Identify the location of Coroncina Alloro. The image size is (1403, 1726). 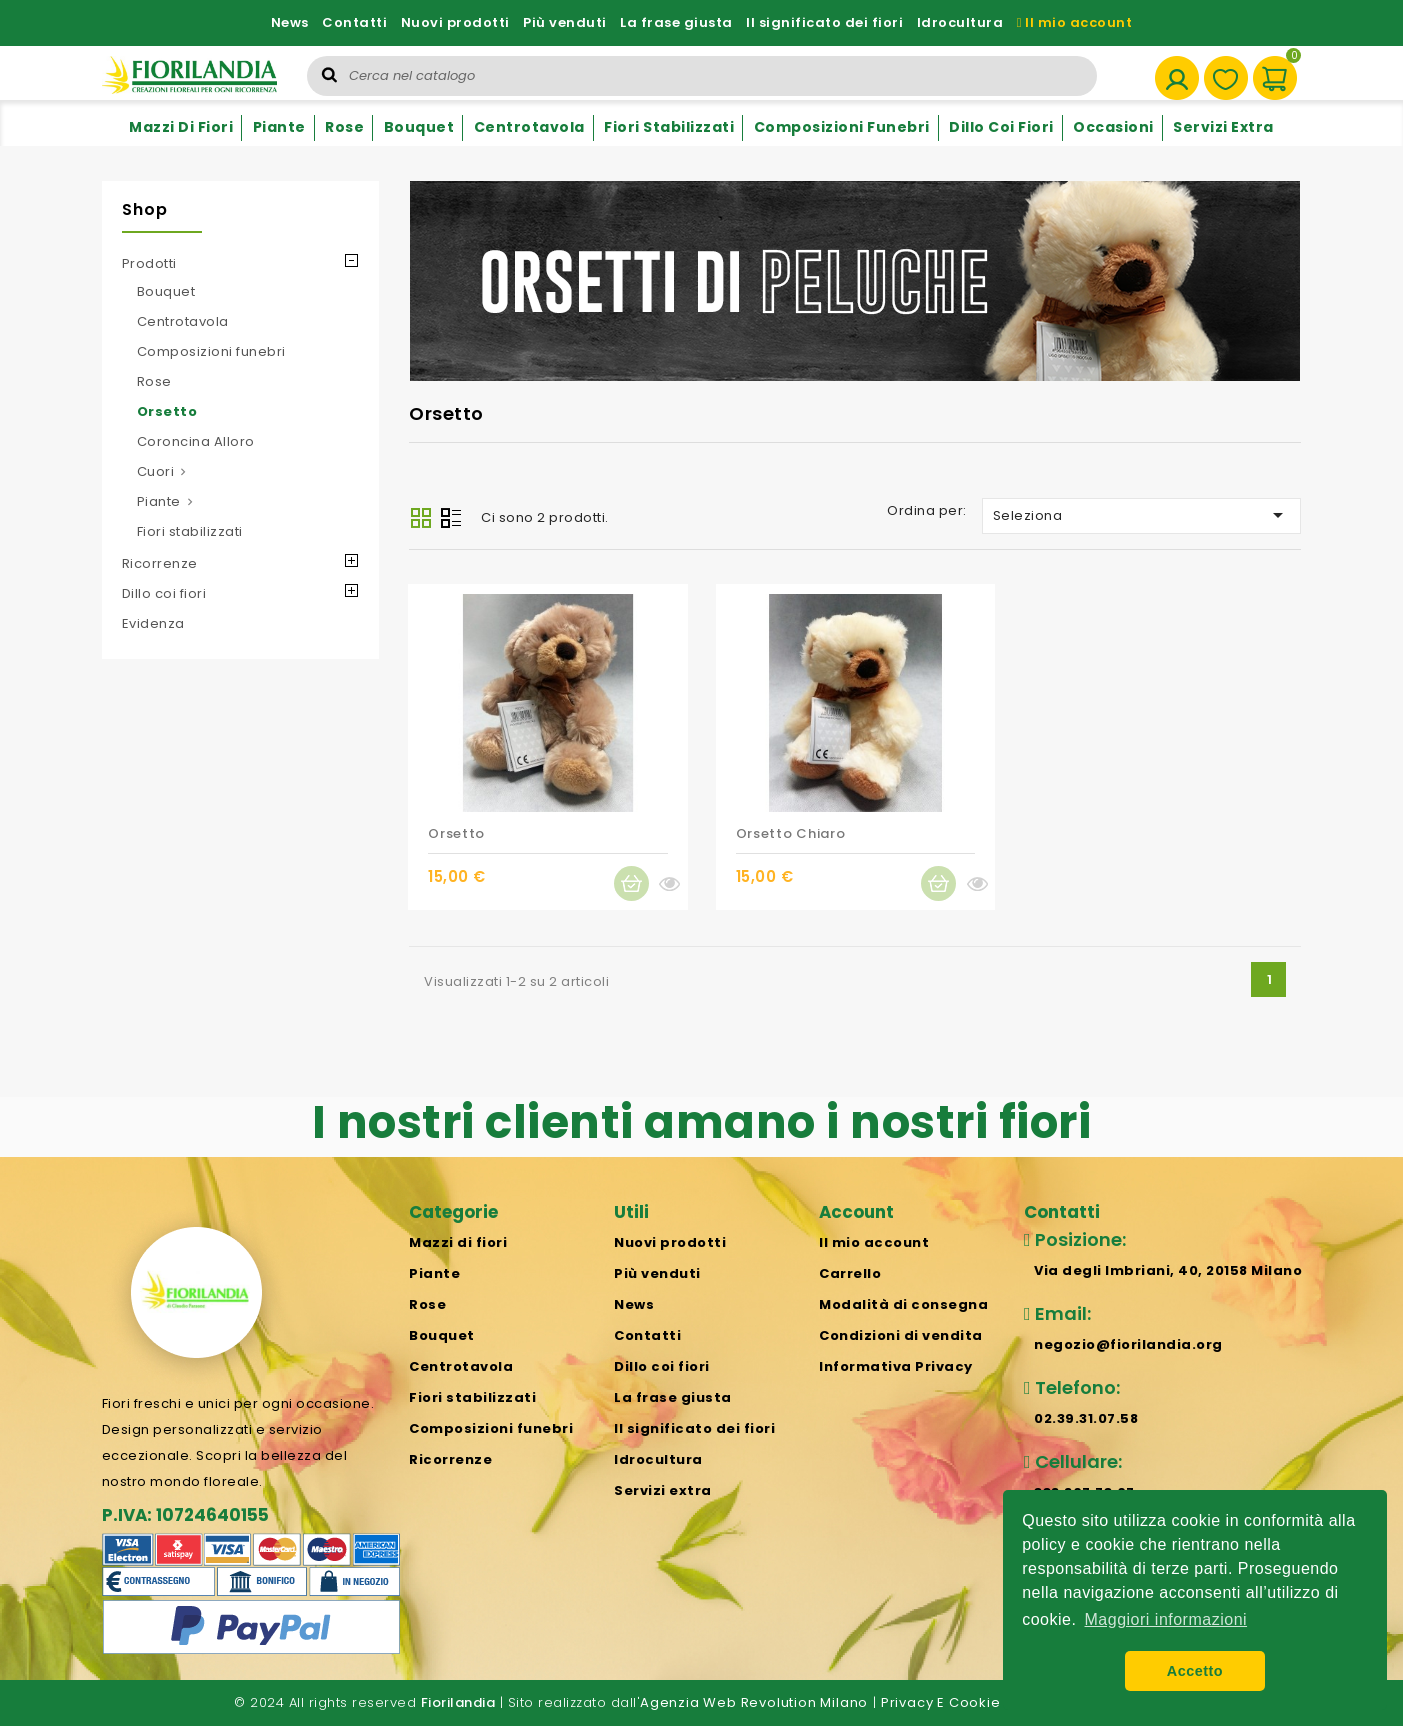
(196, 441).